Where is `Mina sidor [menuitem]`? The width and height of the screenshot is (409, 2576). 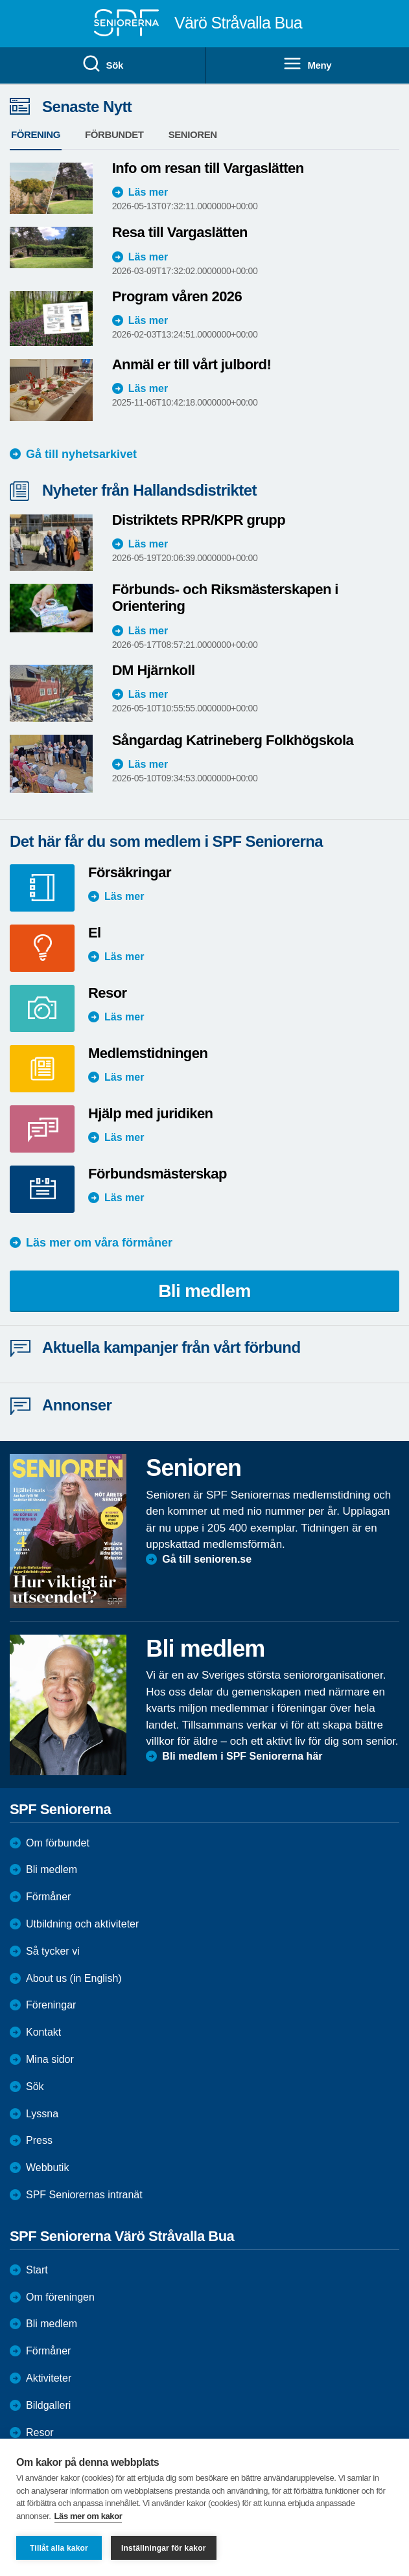 Mina sidor [menuitem] is located at coordinates (50, 2059).